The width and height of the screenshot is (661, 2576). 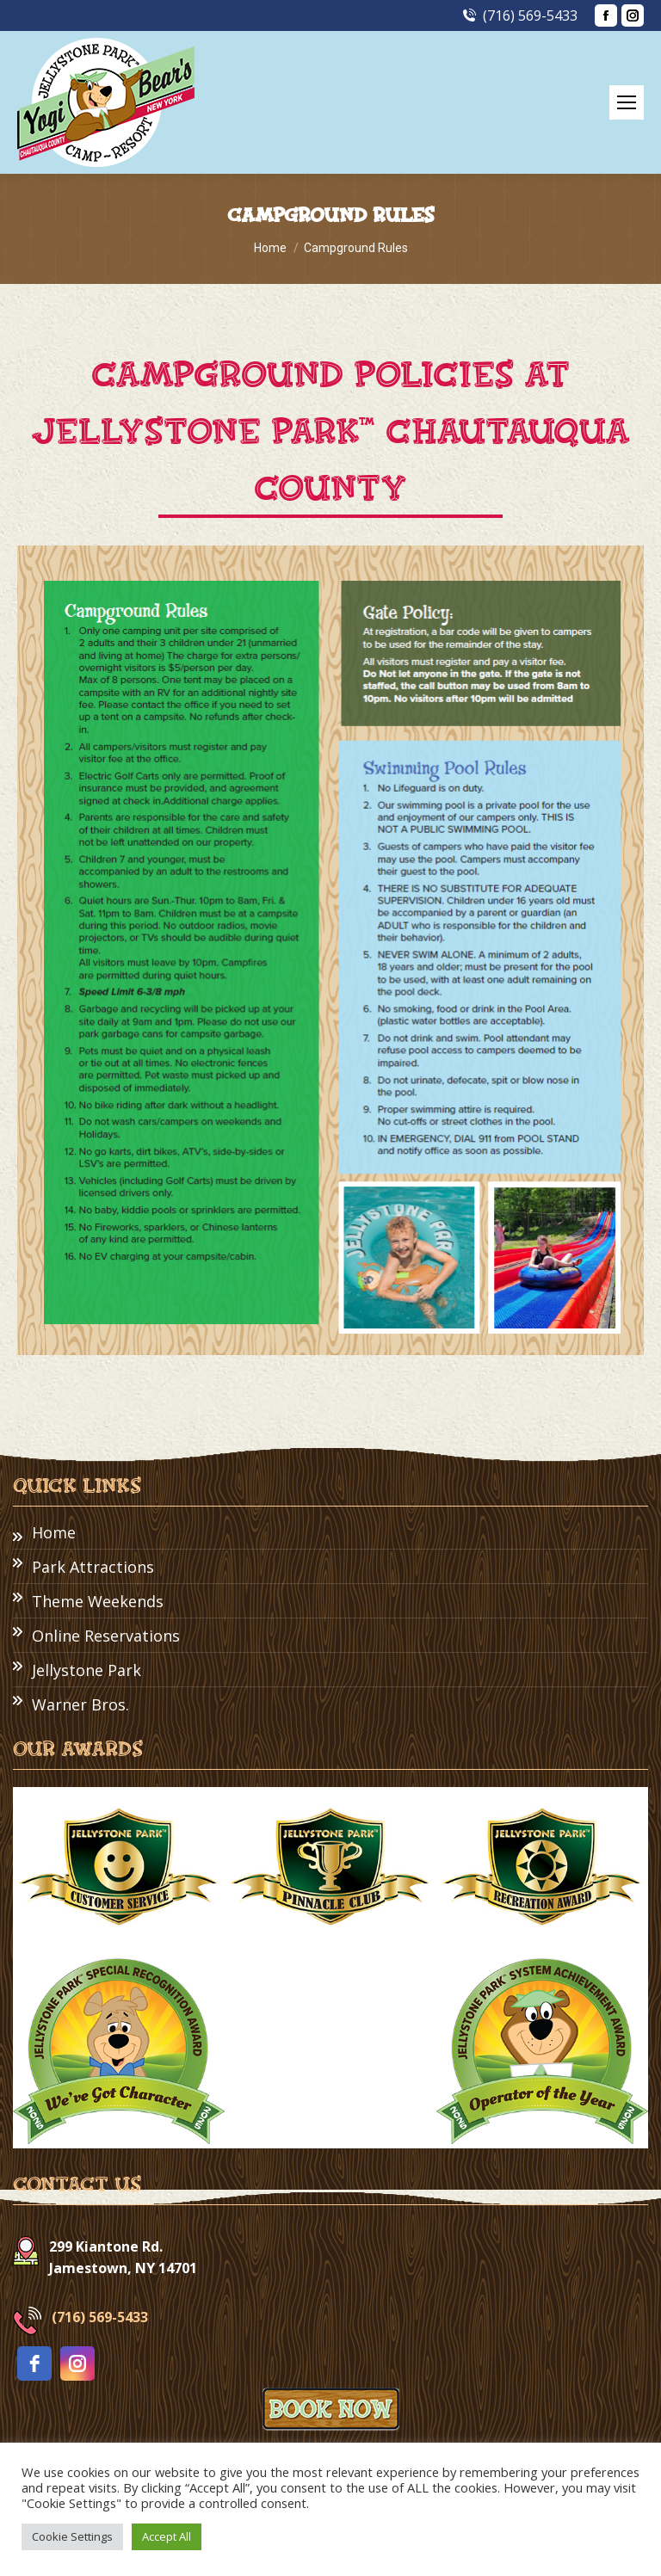 I want to click on (716) 569-5433, so click(x=519, y=15).